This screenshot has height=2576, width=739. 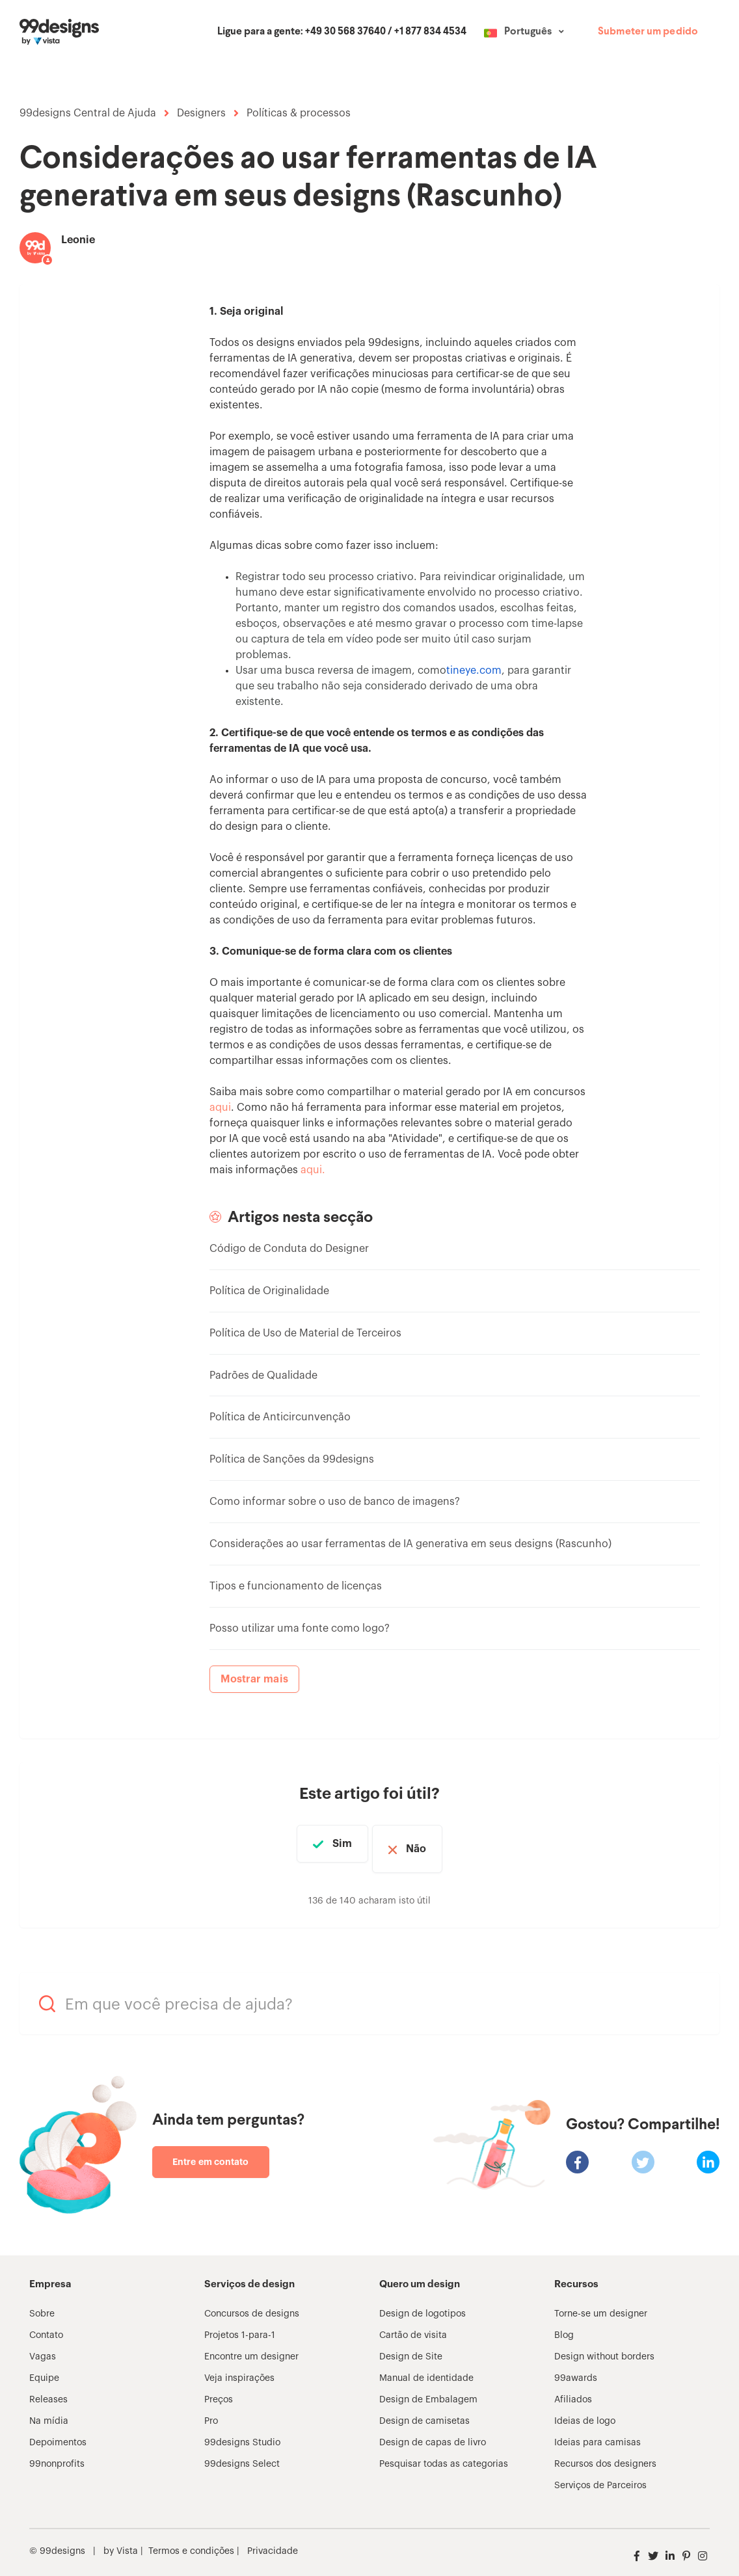 I want to click on [Em que você precisa de ajuda?], so click(x=369, y=1993).